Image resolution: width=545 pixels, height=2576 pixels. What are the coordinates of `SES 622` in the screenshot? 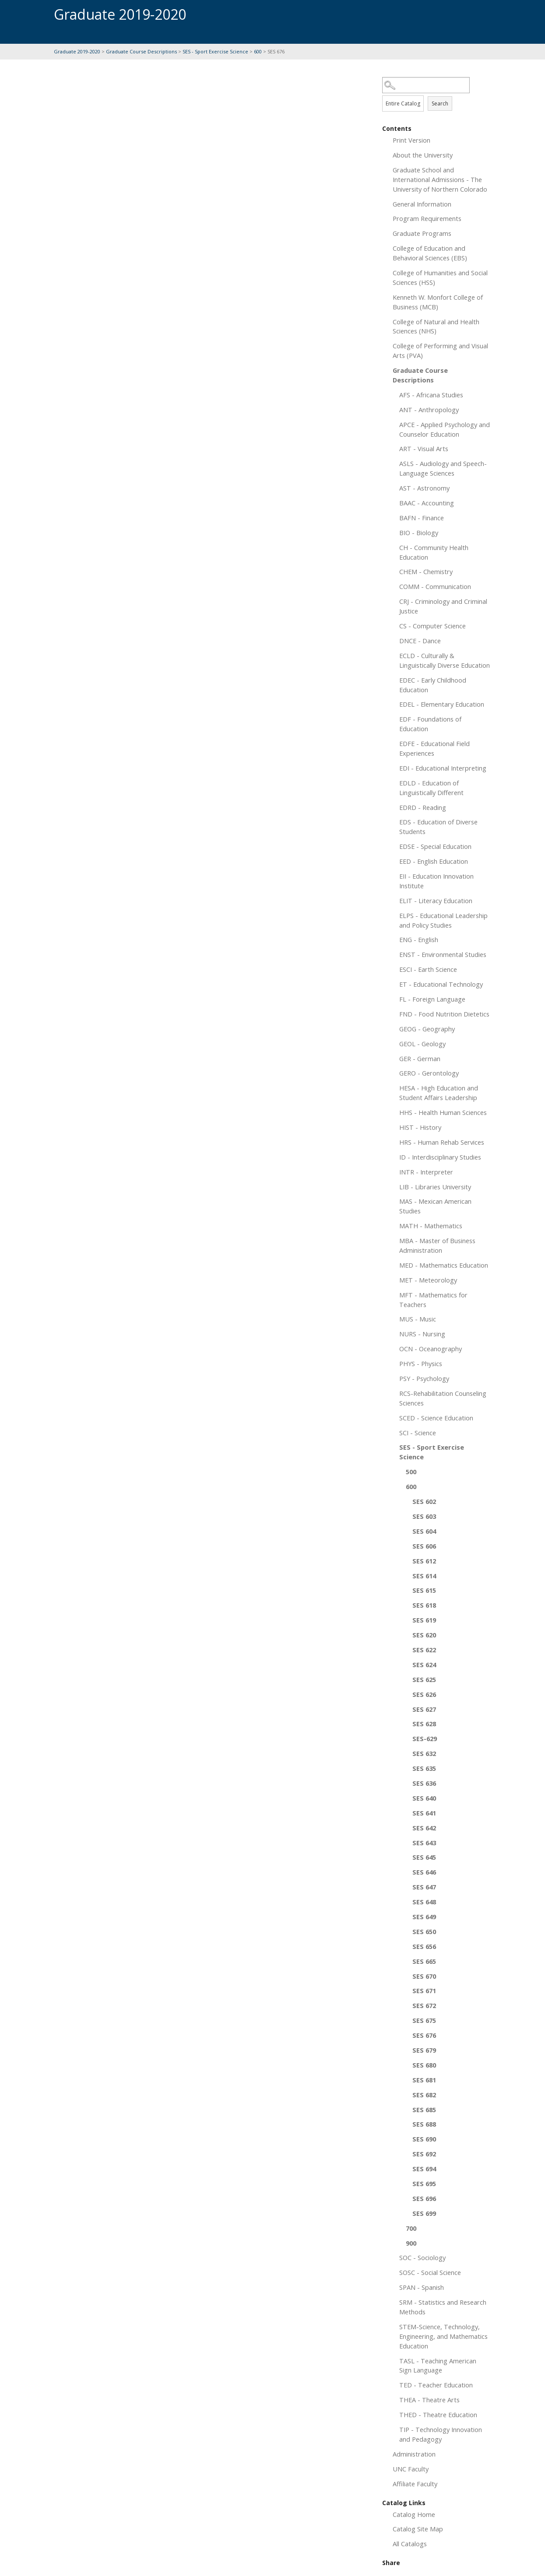 It's located at (424, 1649).